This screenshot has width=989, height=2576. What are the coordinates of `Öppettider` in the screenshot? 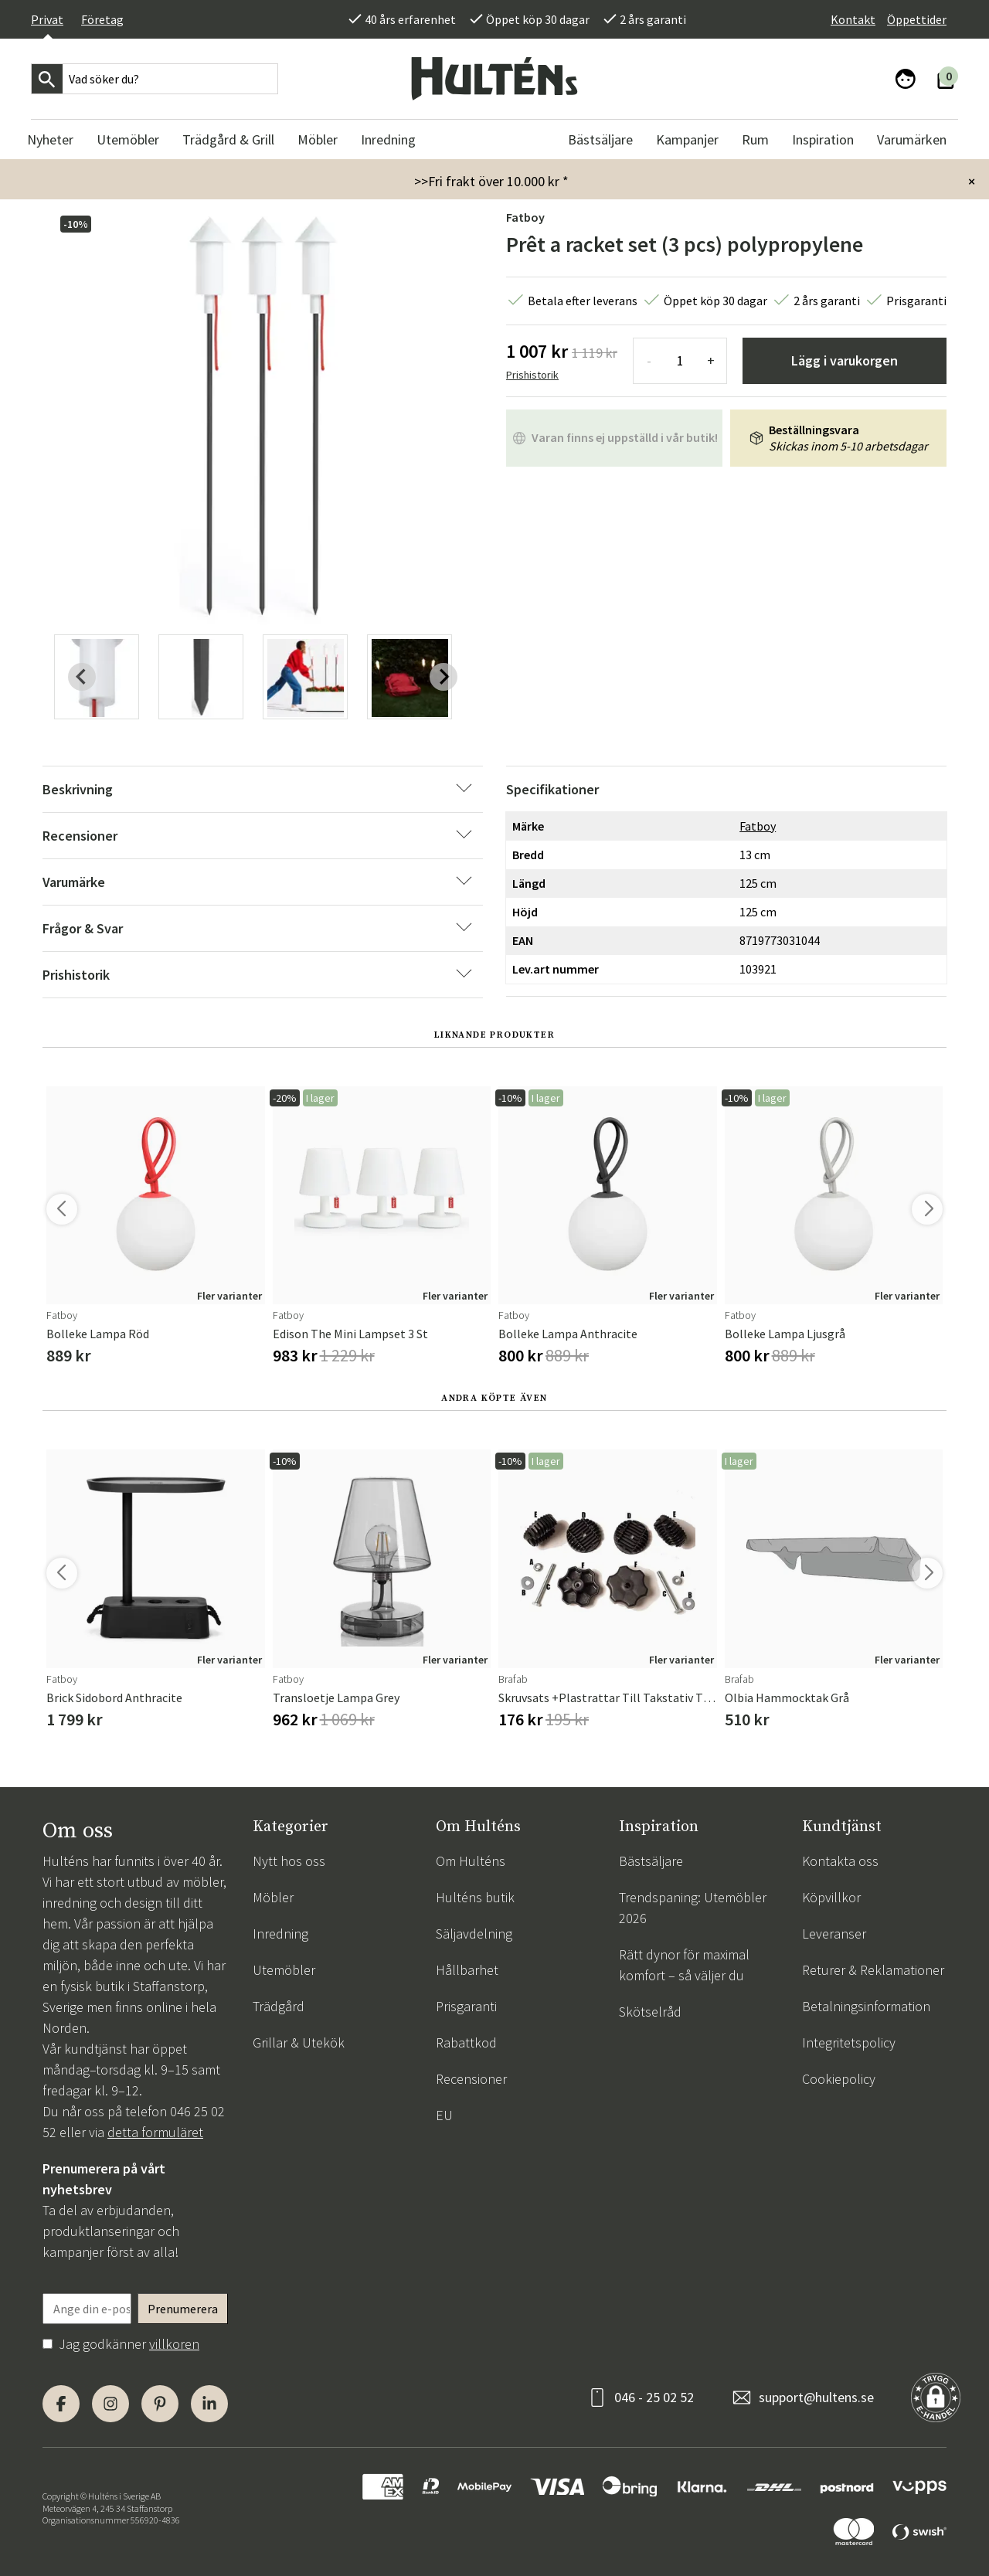 It's located at (917, 19).